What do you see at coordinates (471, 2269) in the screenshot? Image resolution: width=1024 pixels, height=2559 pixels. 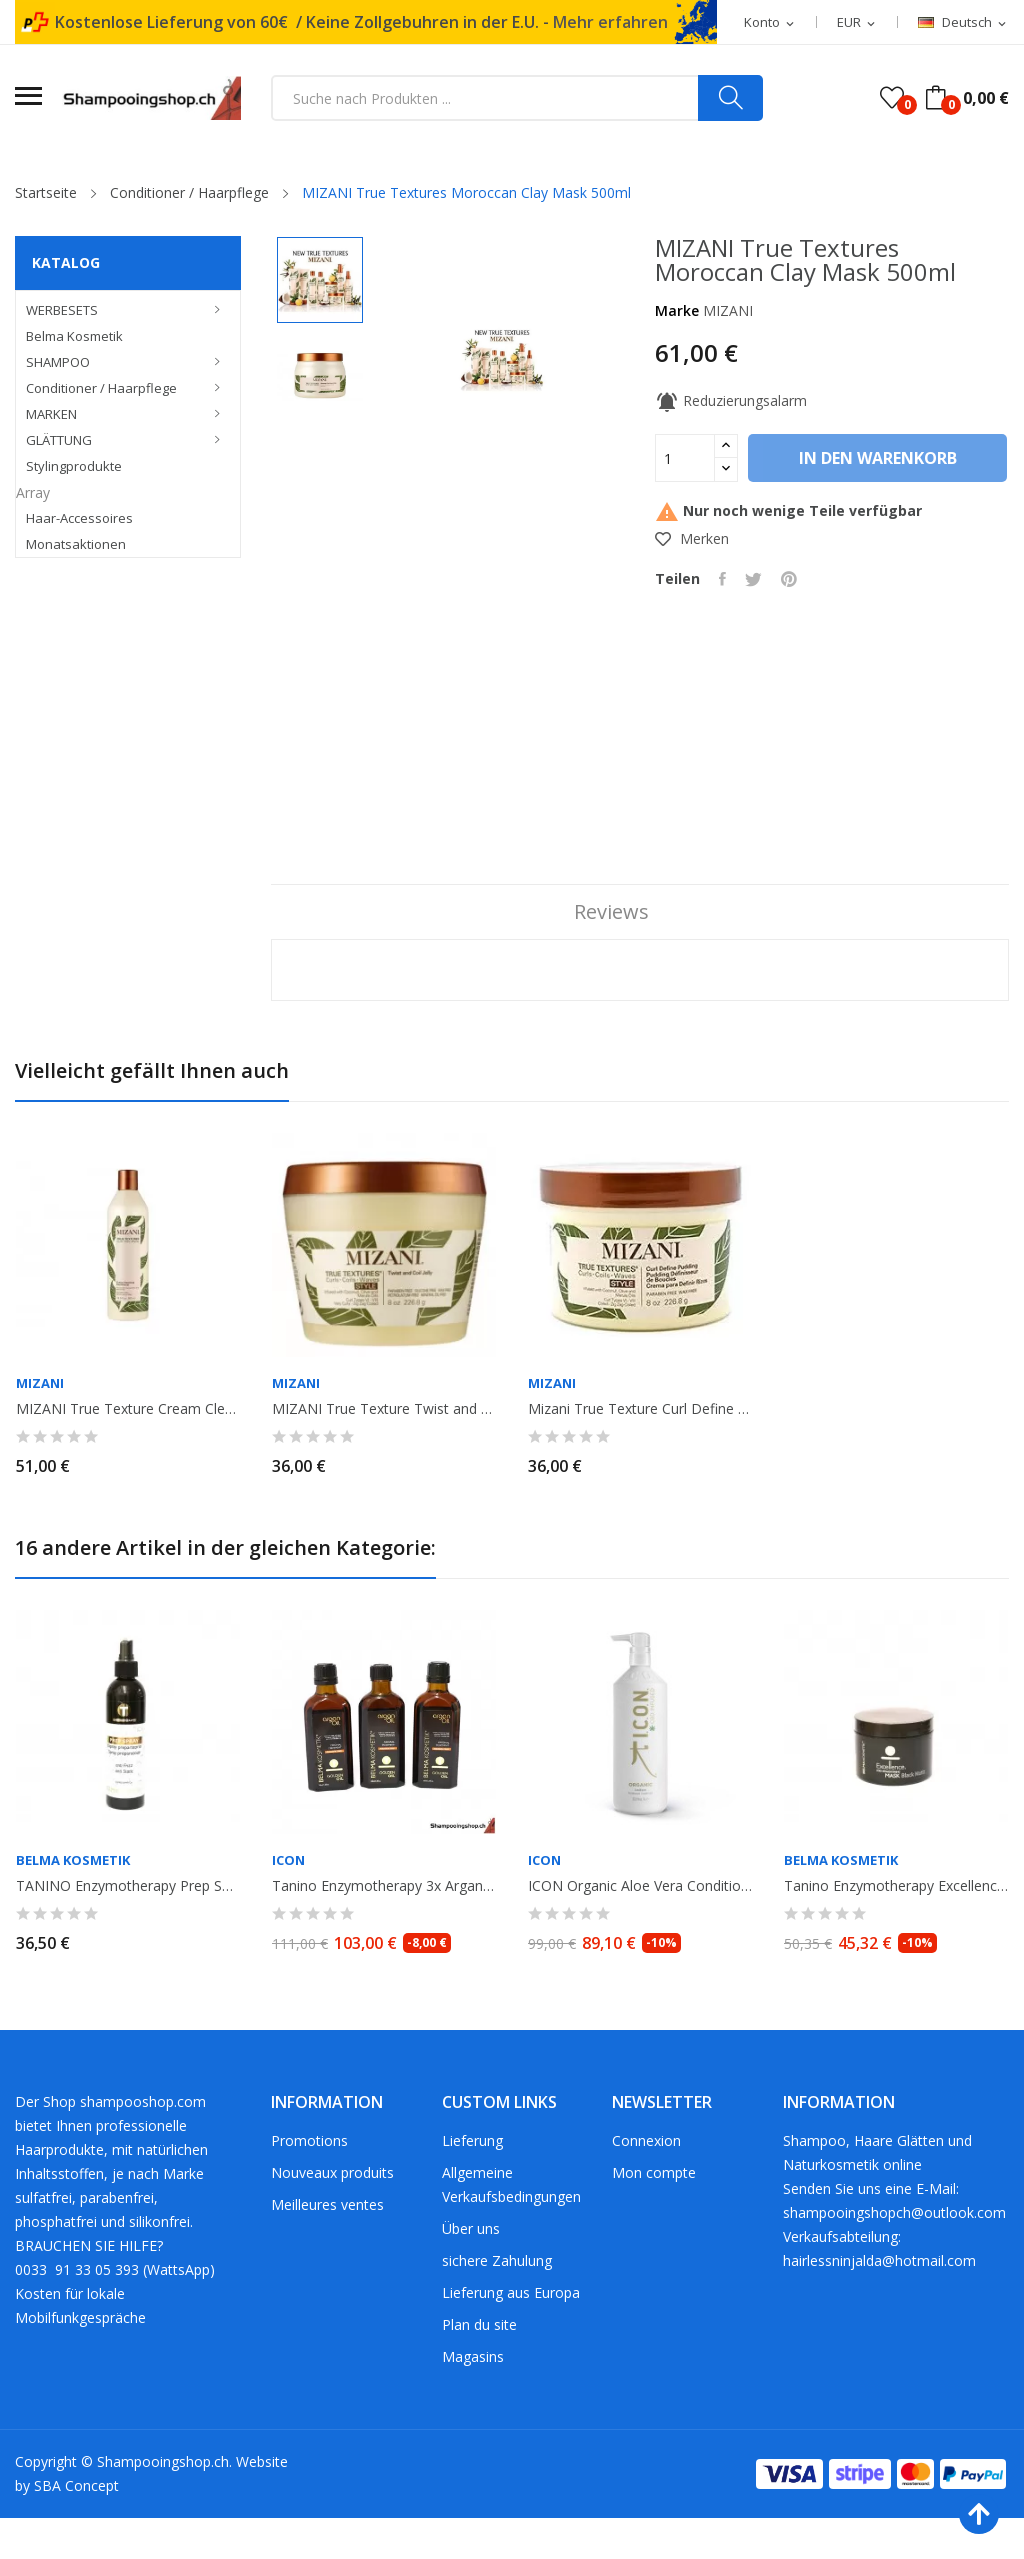 I see `Über uns` at bounding box center [471, 2269].